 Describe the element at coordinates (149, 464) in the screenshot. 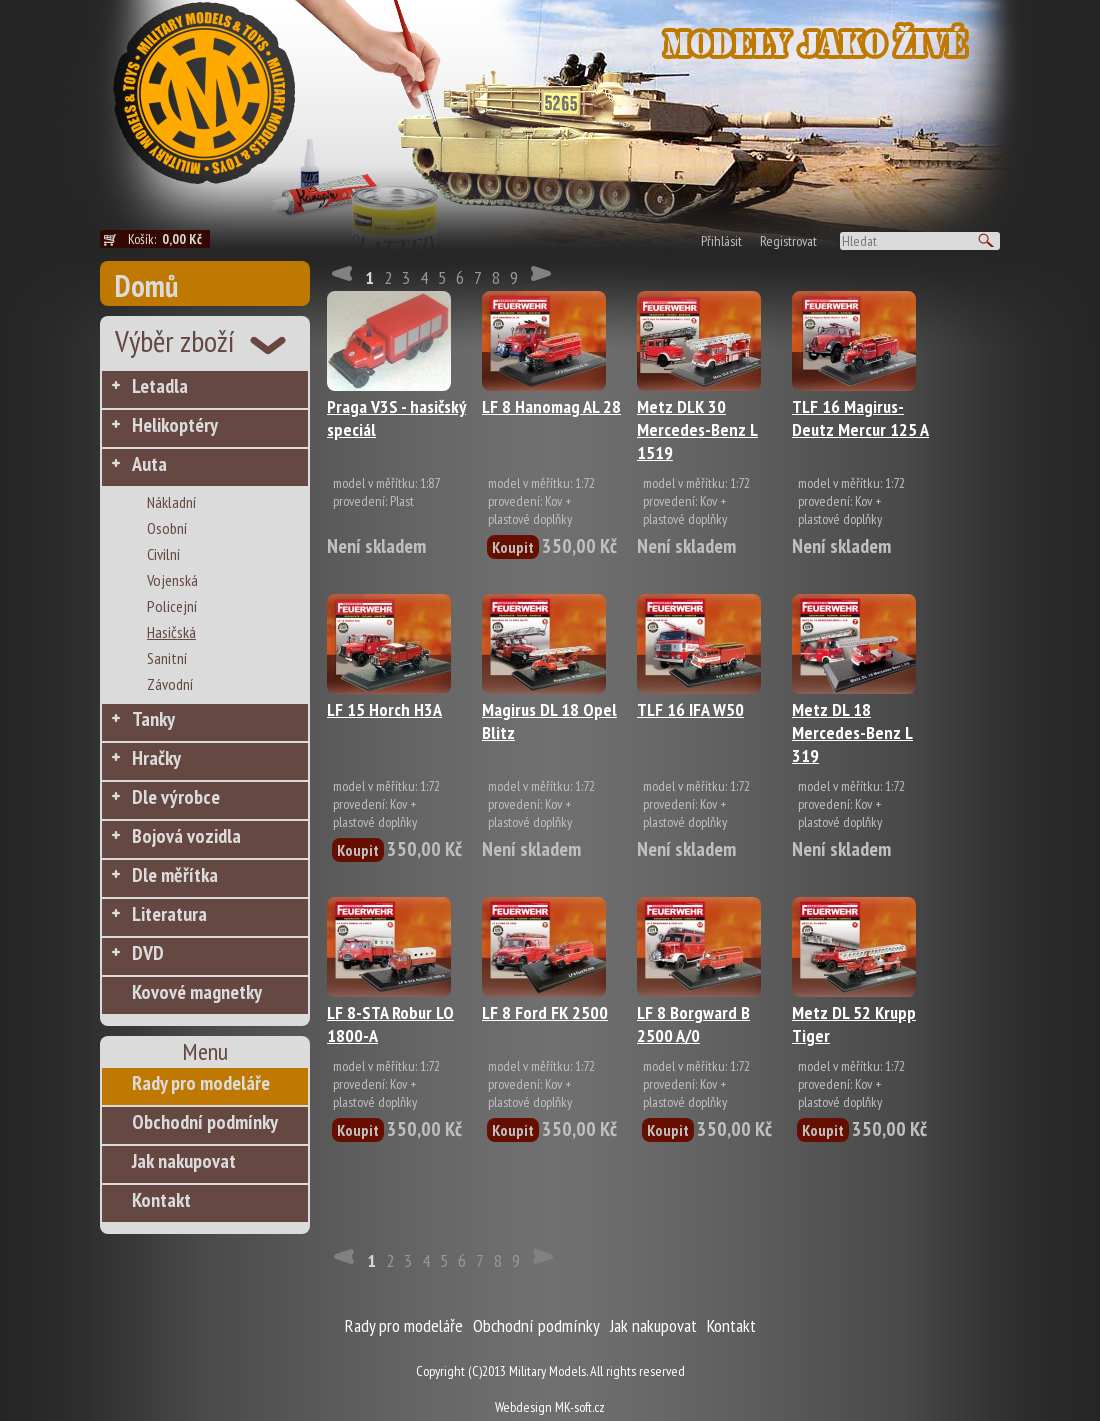

I see `Auta` at that location.